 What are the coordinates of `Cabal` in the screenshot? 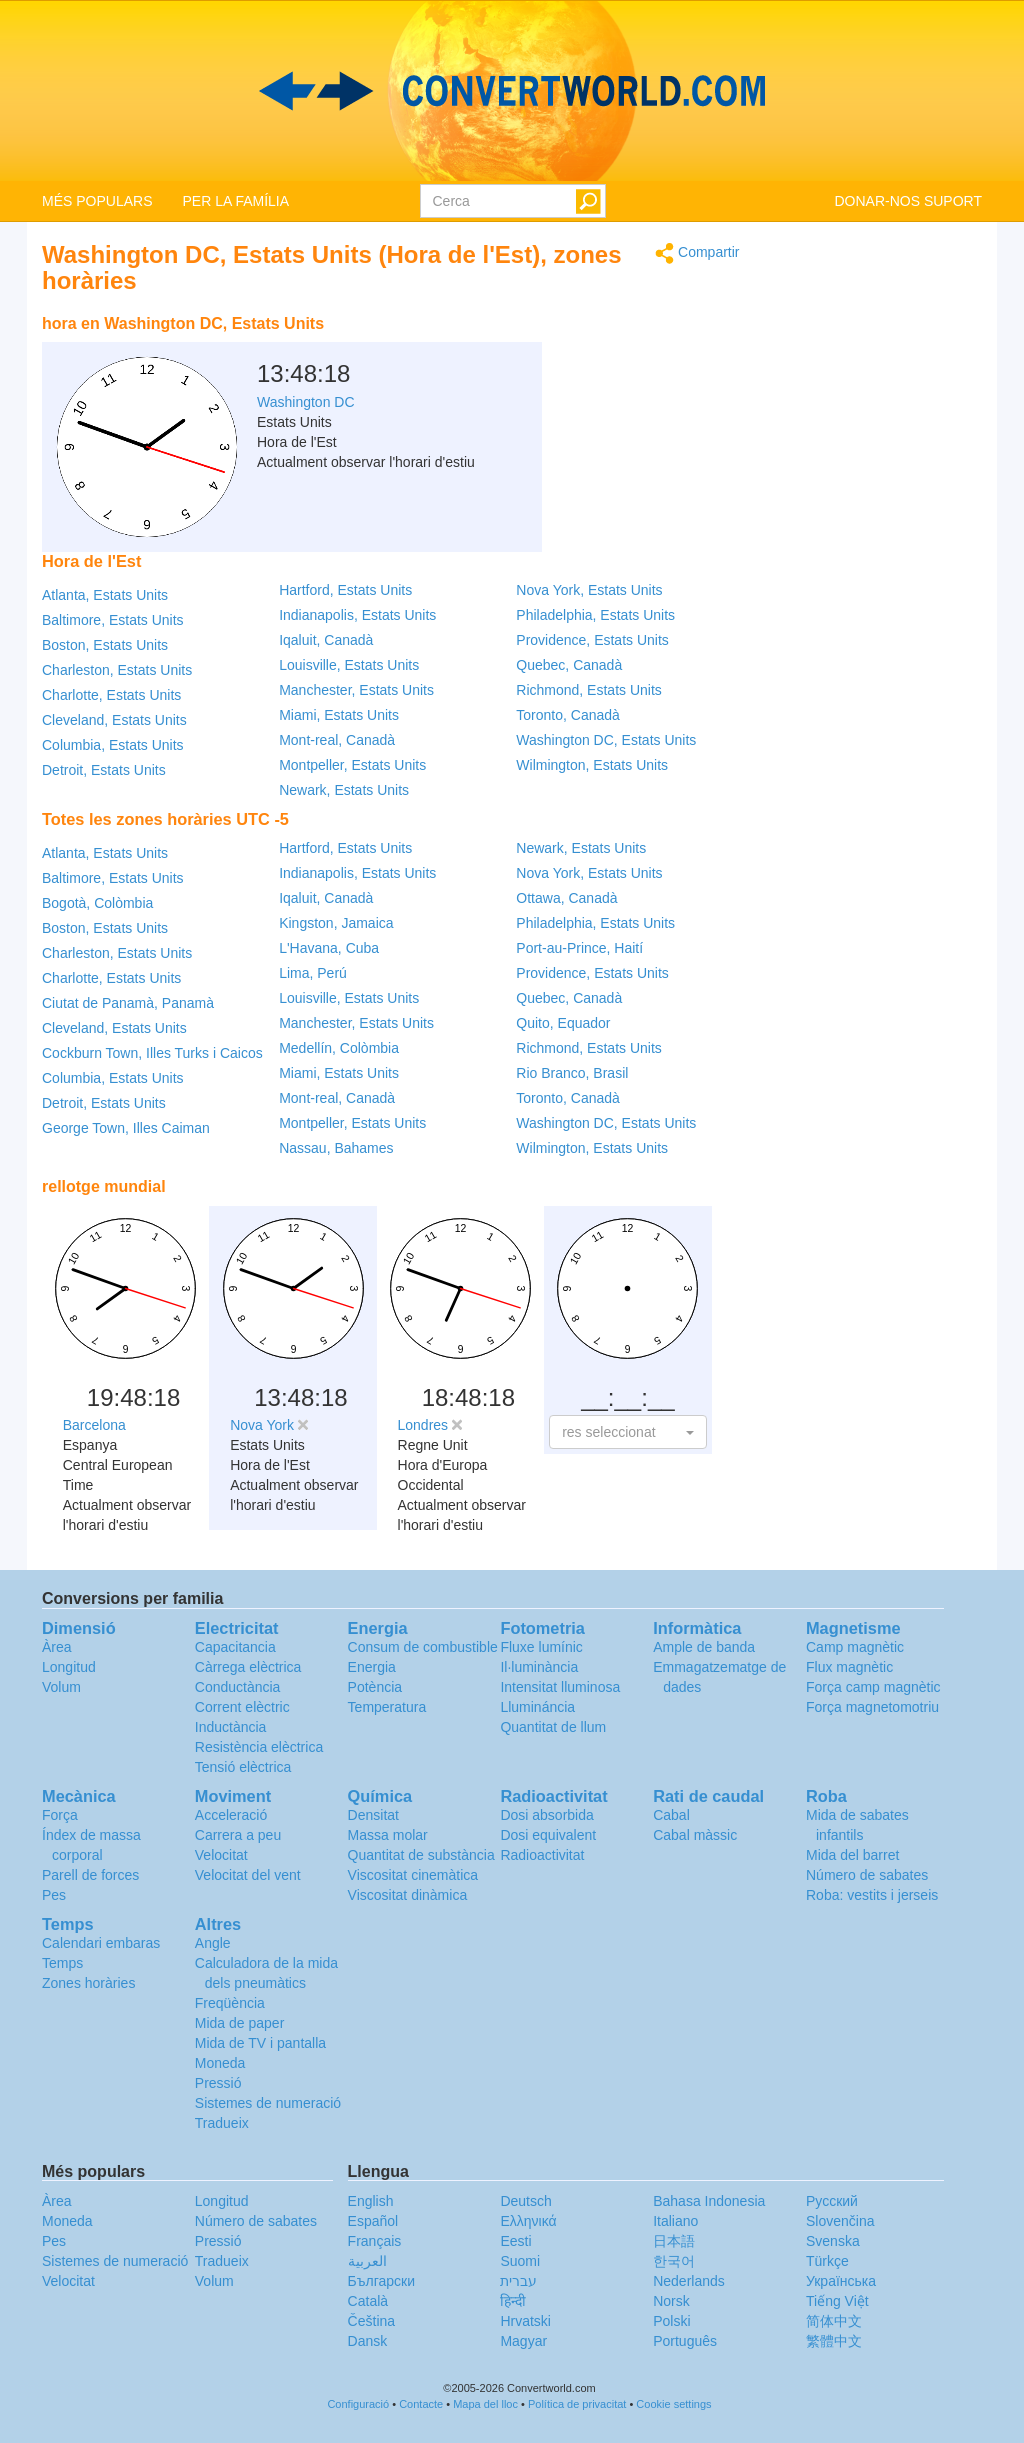 It's located at (671, 1815).